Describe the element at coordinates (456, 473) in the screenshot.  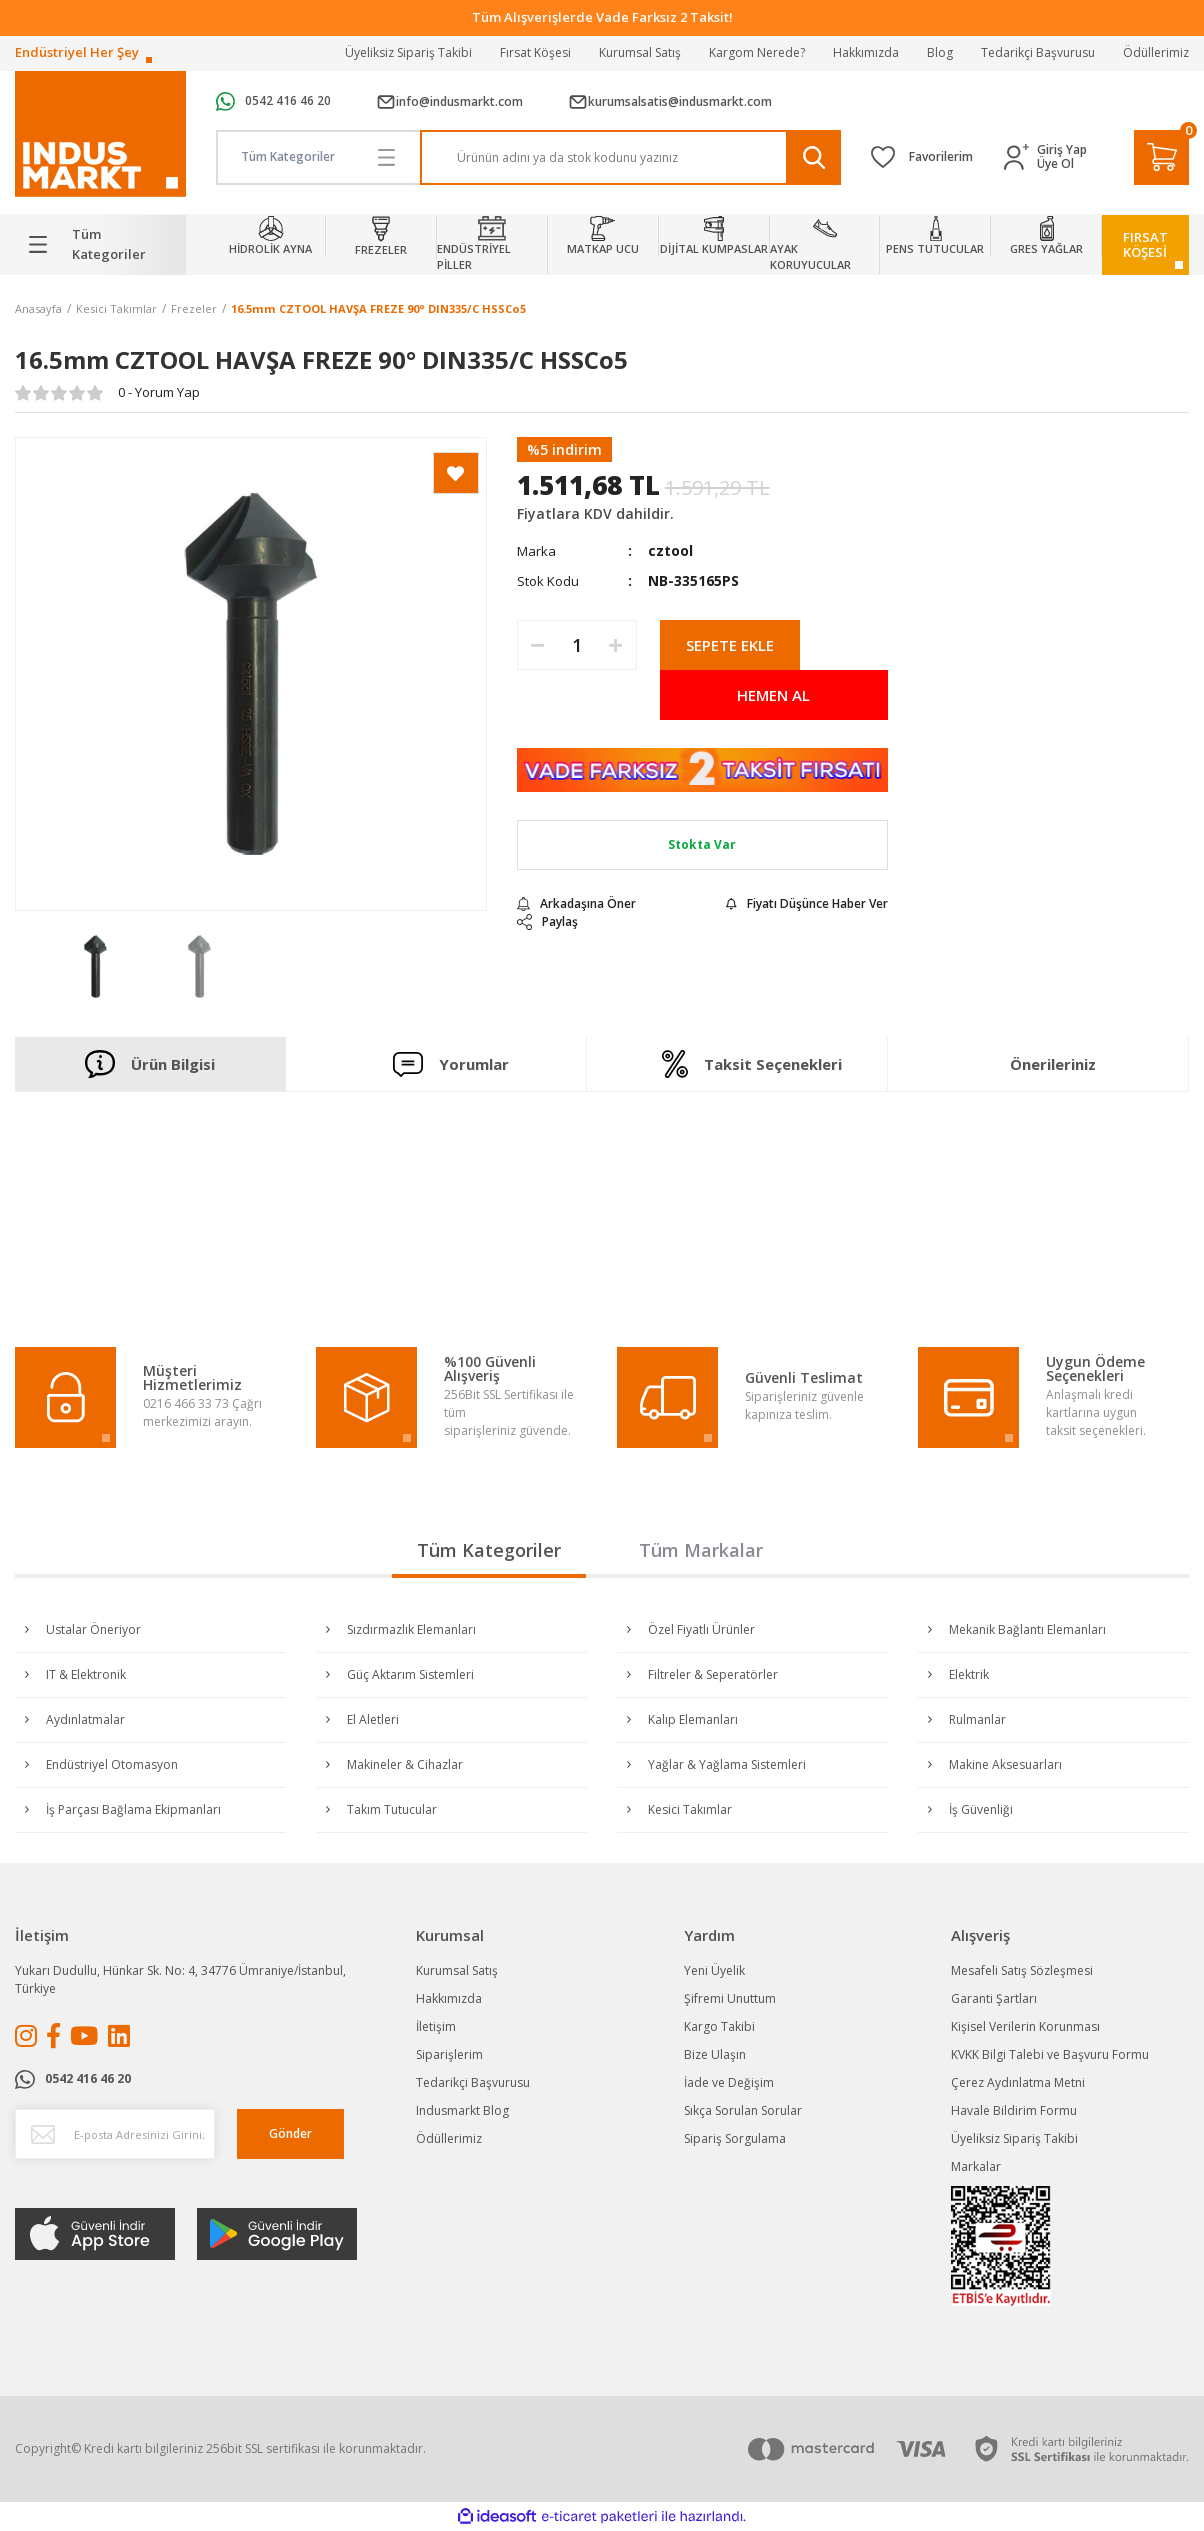
I see `[Add To Favorites]` at that location.